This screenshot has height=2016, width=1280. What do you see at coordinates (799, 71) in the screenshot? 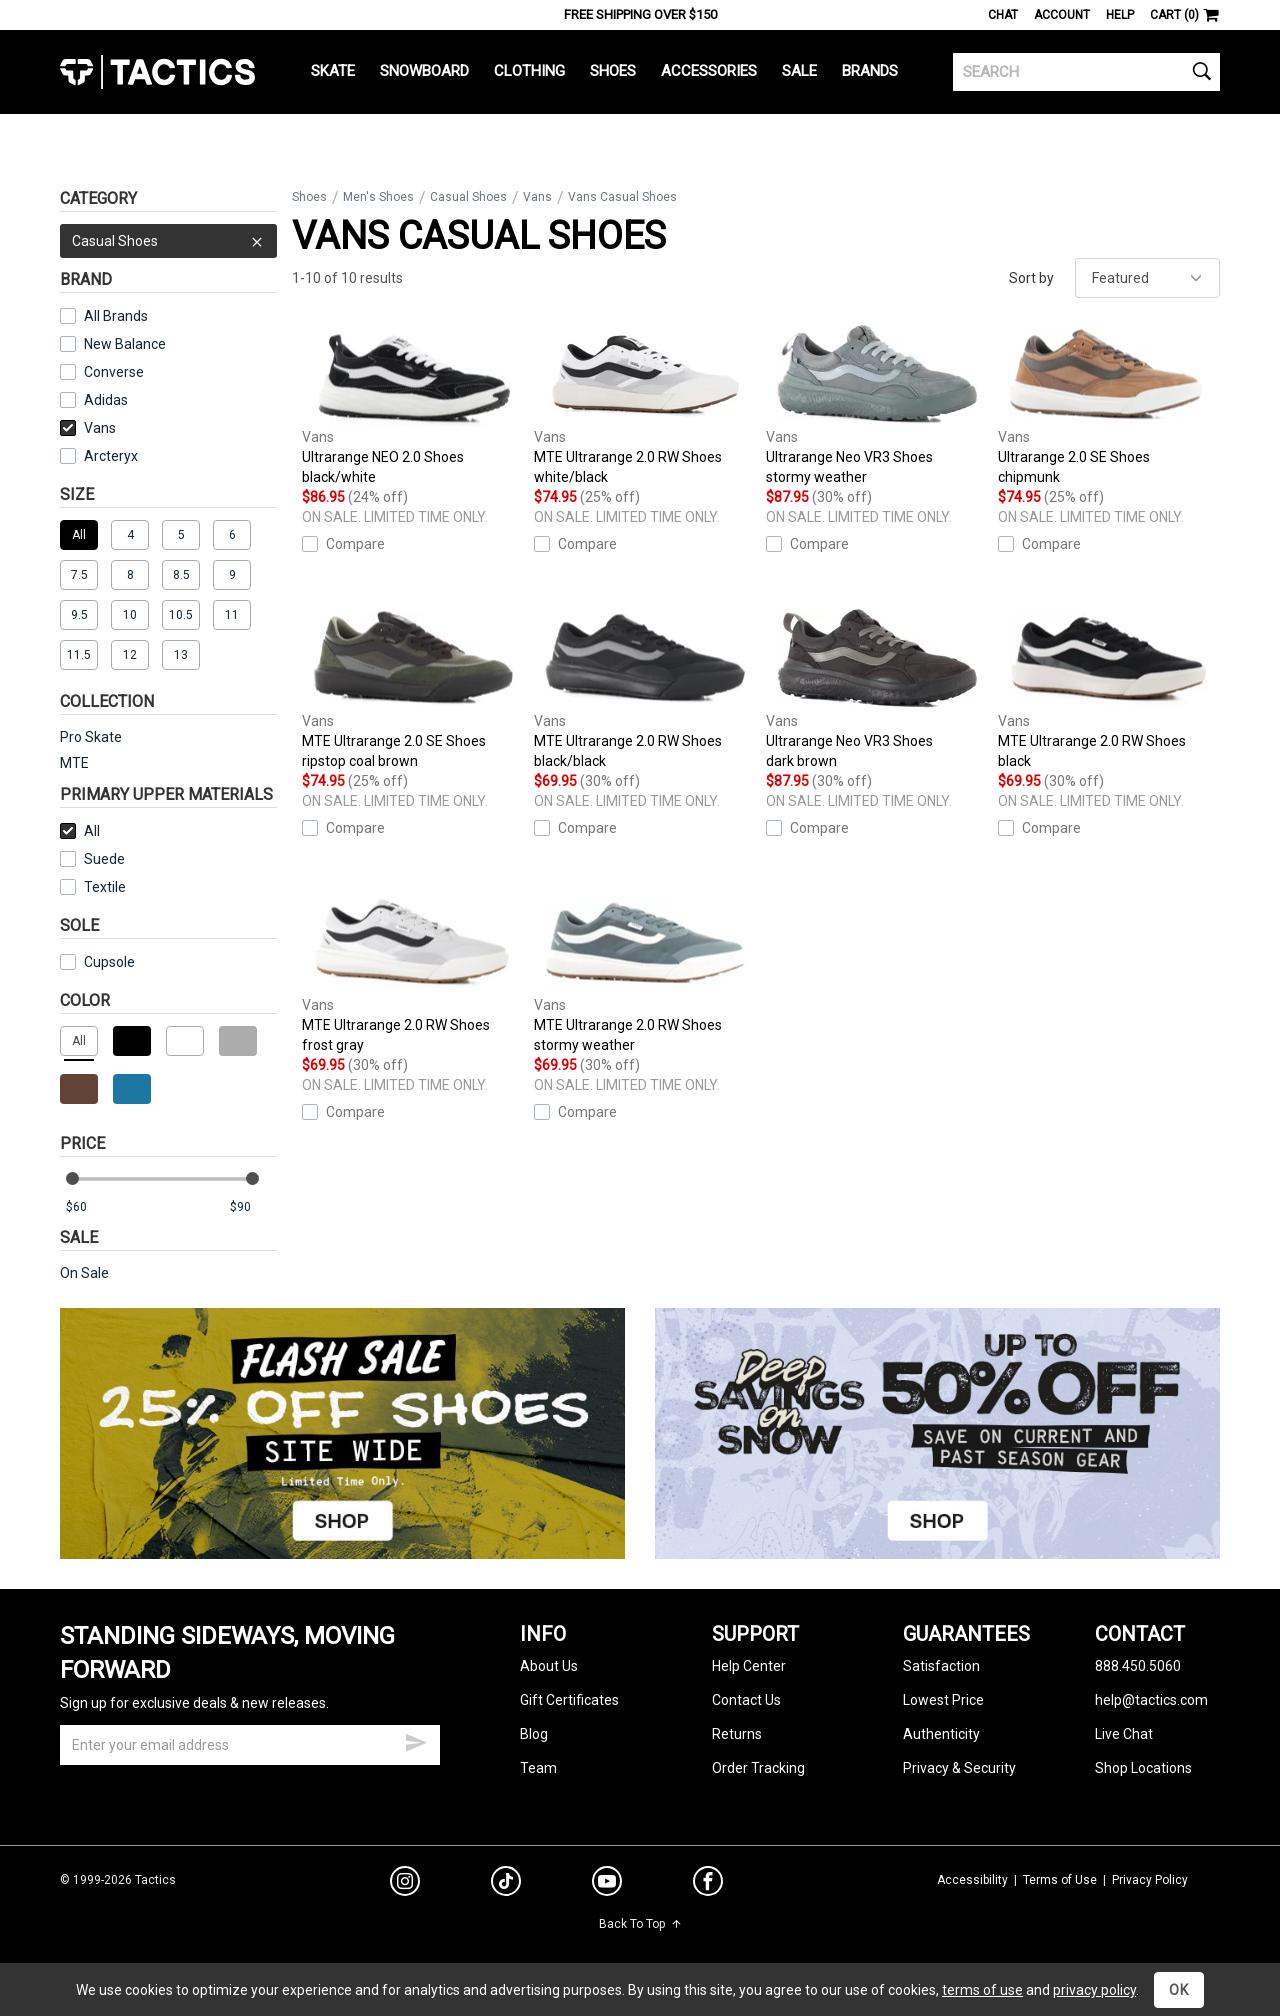
I see `Sale` at bounding box center [799, 71].